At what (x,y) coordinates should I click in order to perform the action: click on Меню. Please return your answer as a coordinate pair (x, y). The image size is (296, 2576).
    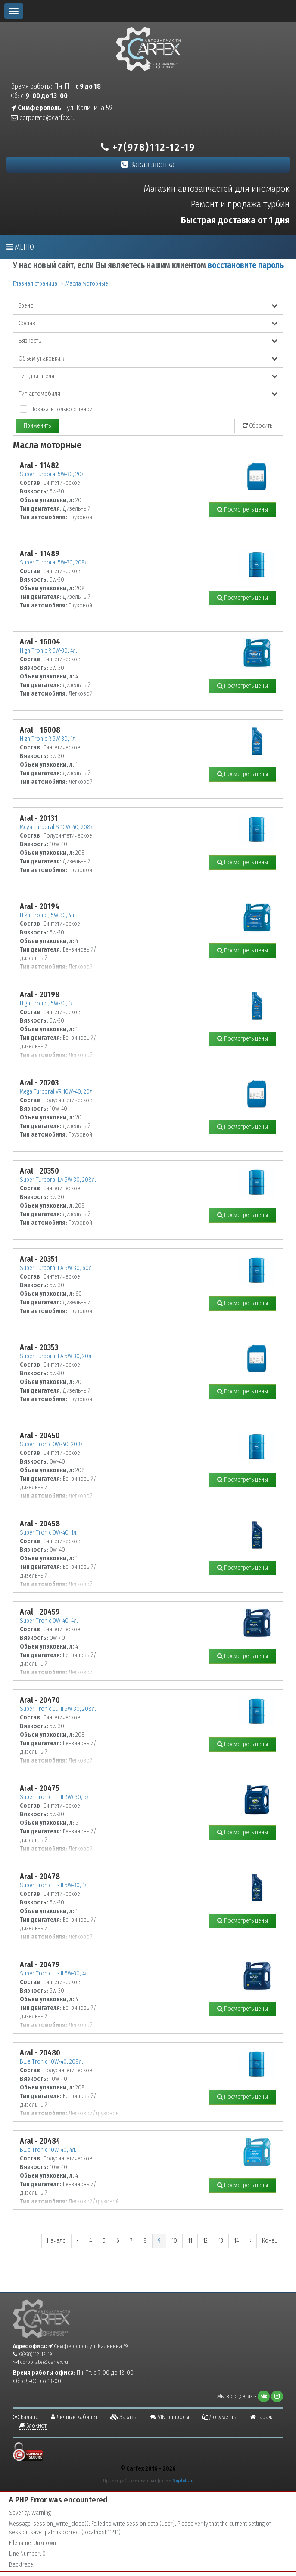
    Looking at the image, I should click on (20, 247).